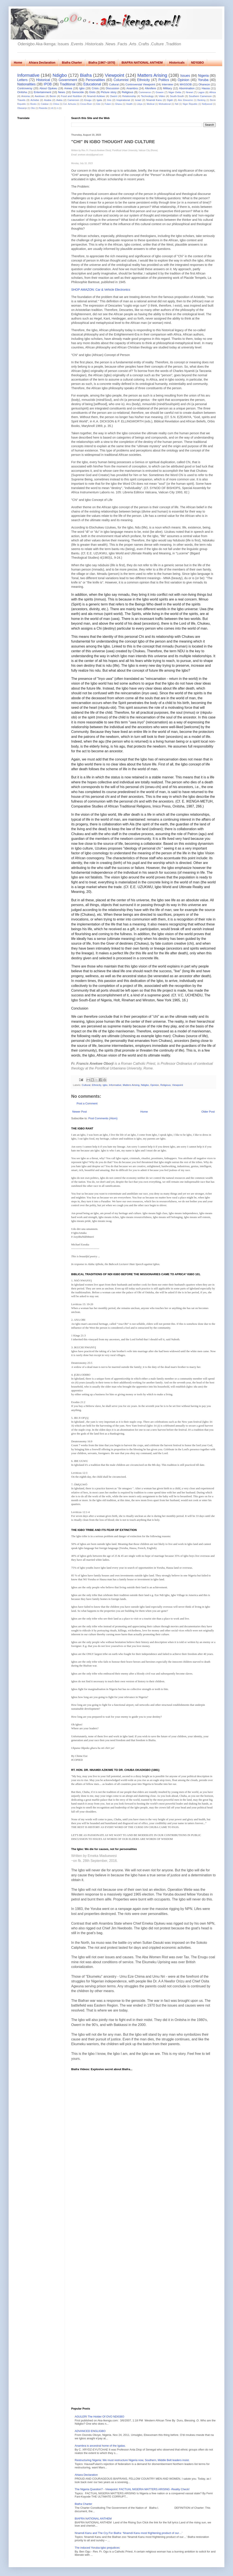 The width and height of the screenshot is (233, 2576). Describe the element at coordinates (78, 92) in the screenshot. I see `Genocide` at that location.